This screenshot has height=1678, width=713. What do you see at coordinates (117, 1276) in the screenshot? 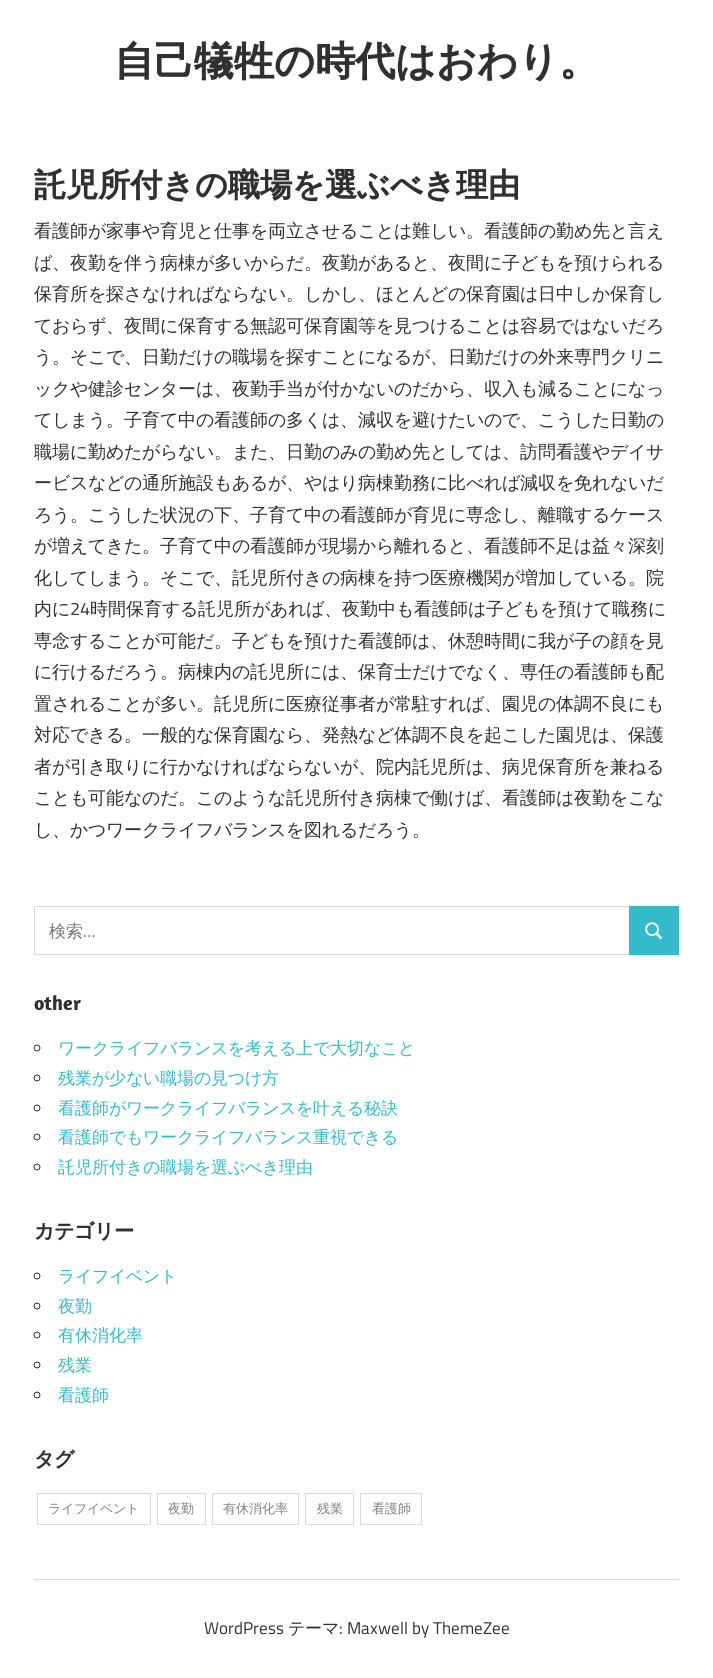
I see `ライフイベント` at bounding box center [117, 1276].